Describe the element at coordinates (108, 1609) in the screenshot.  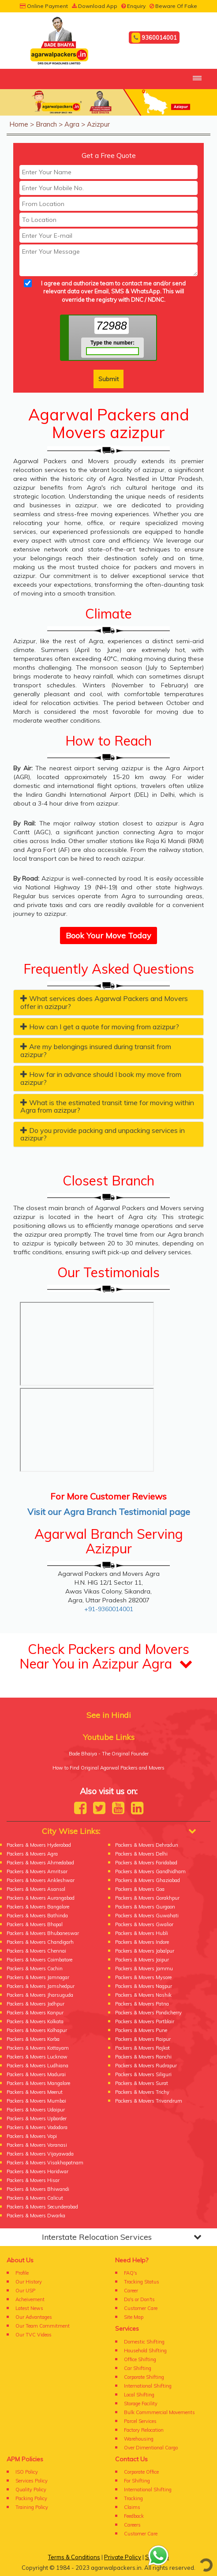
I see `+91-9360014001` at that location.